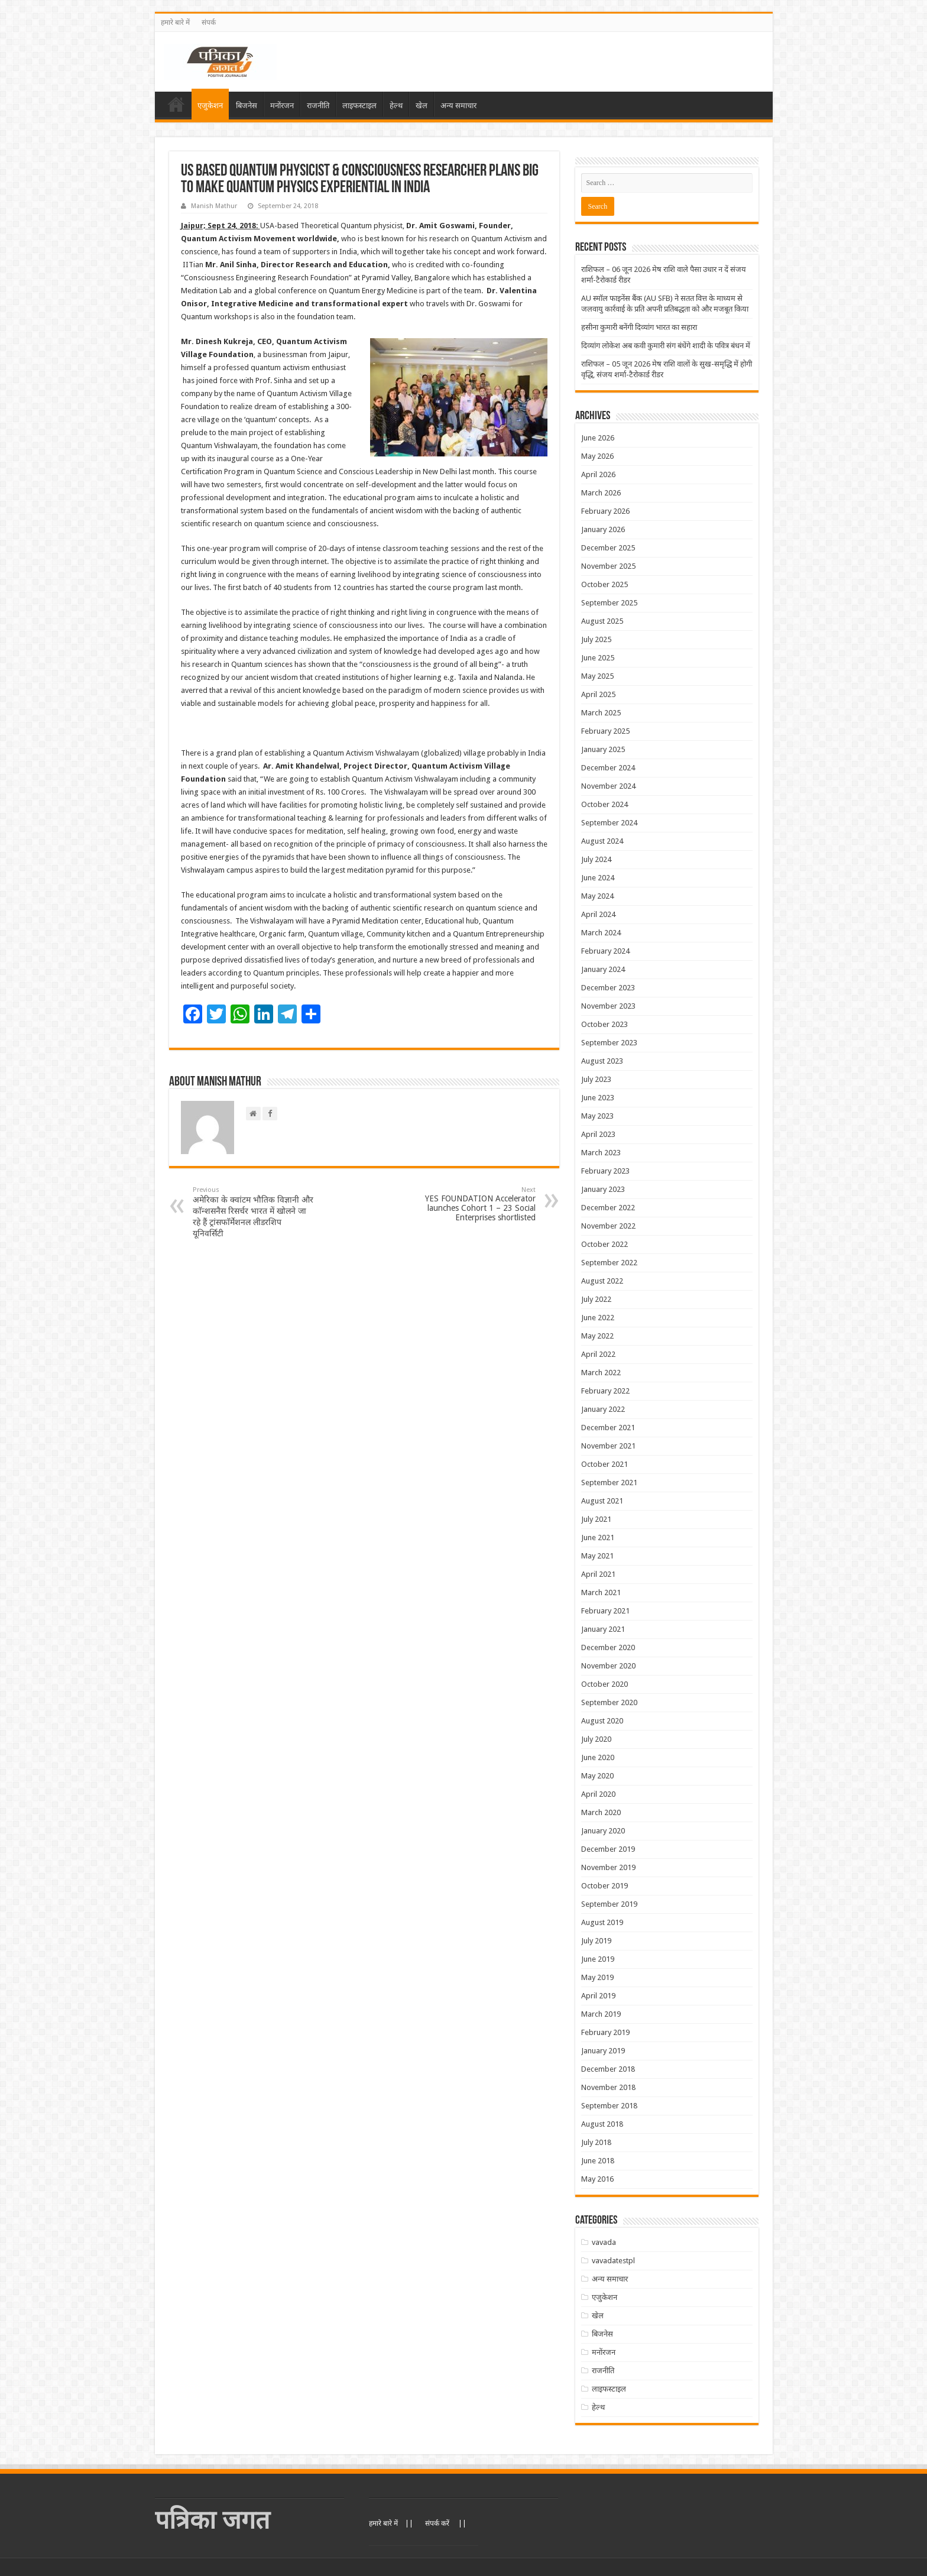 Image resolution: width=927 pixels, height=2576 pixels. What do you see at coordinates (597, 1977) in the screenshot?
I see `May 2019` at bounding box center [597, 1977].